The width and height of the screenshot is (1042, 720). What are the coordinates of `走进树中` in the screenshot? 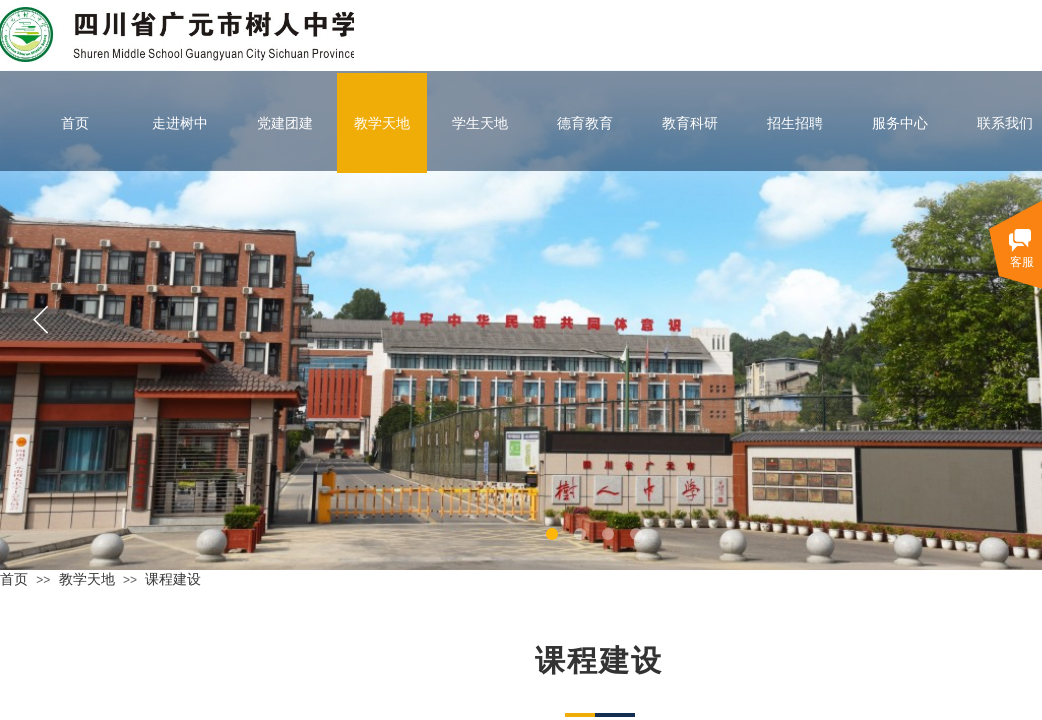 It's located at (180, 123).